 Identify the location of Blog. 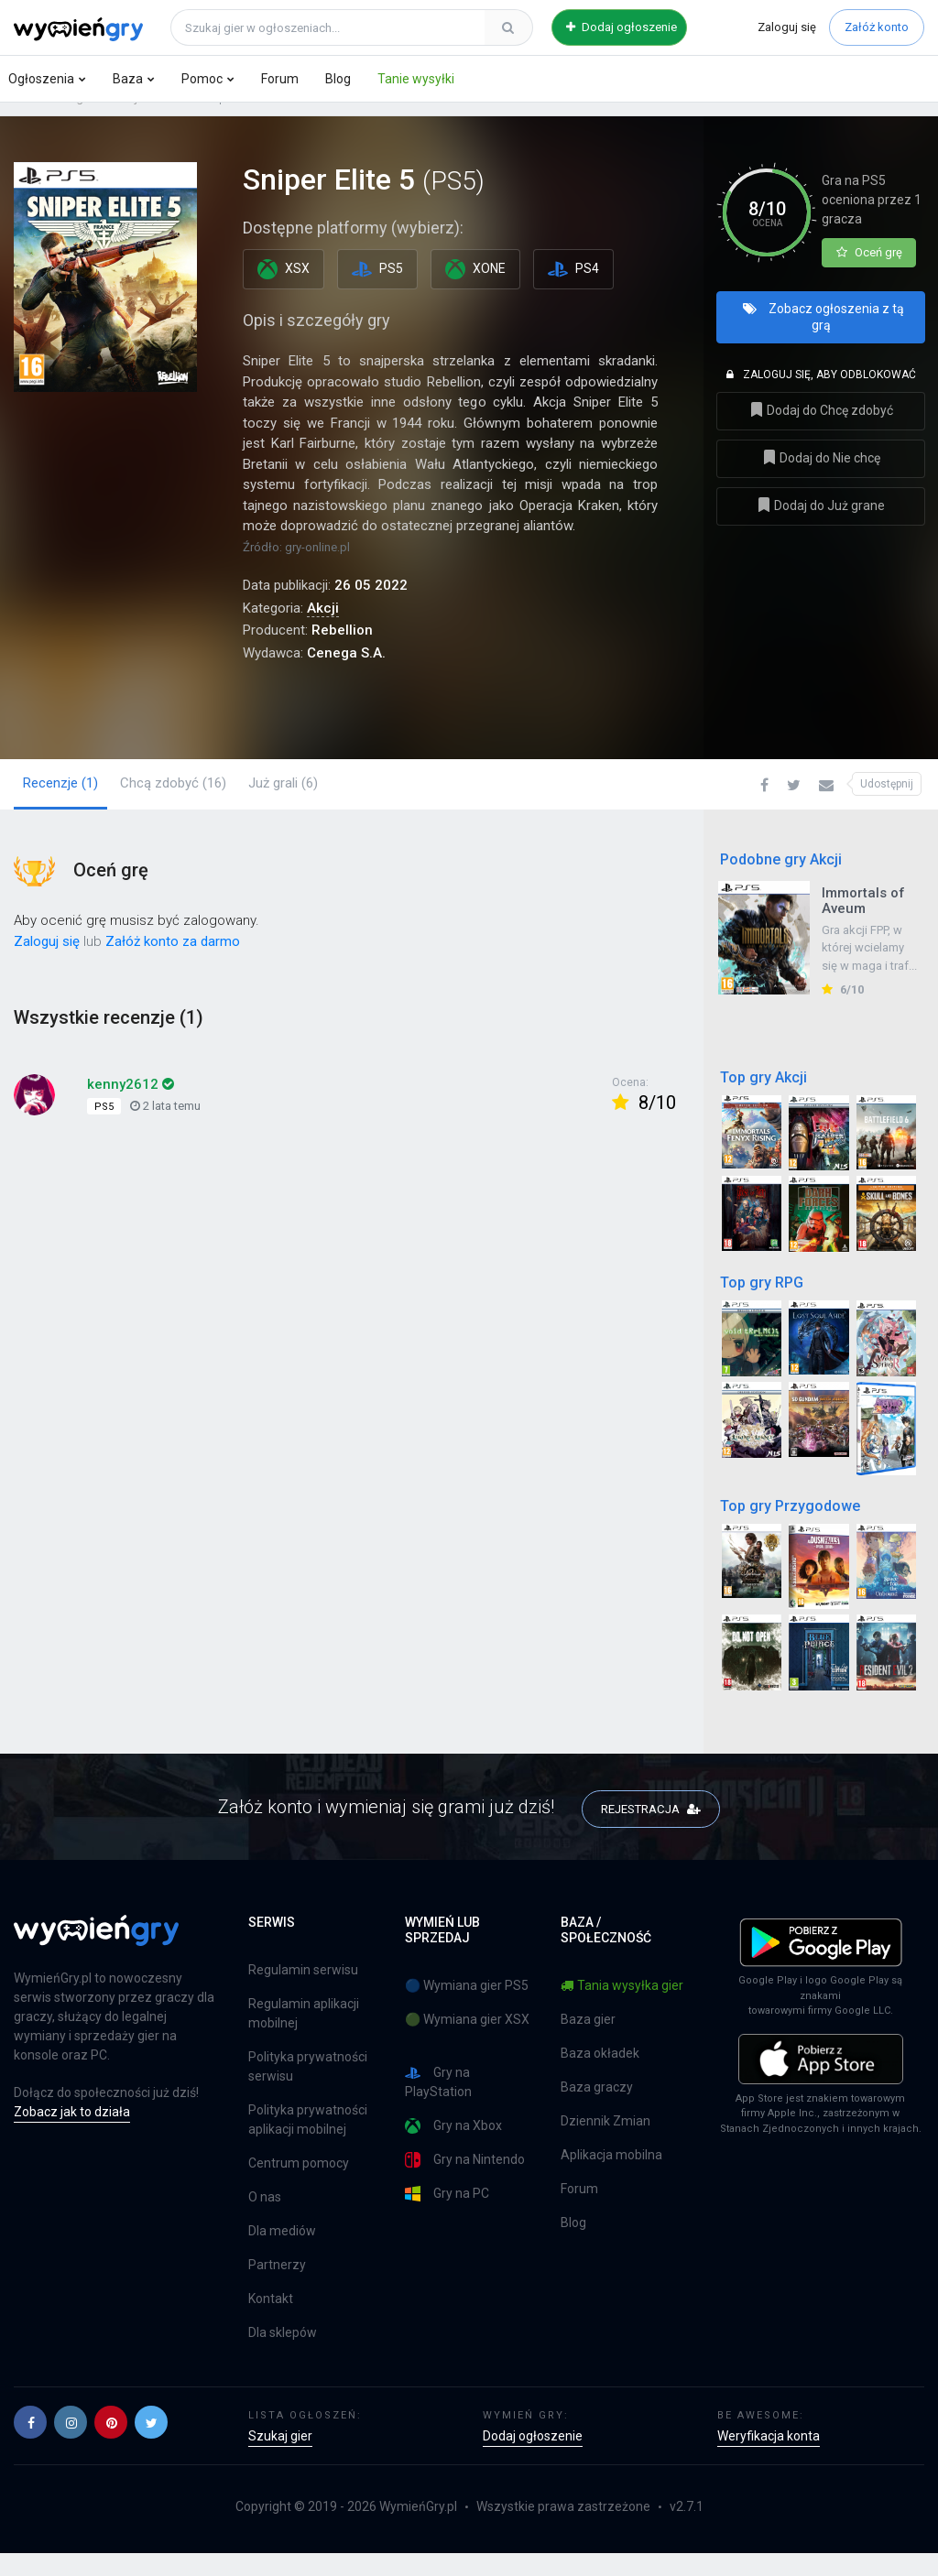
(338, 78).